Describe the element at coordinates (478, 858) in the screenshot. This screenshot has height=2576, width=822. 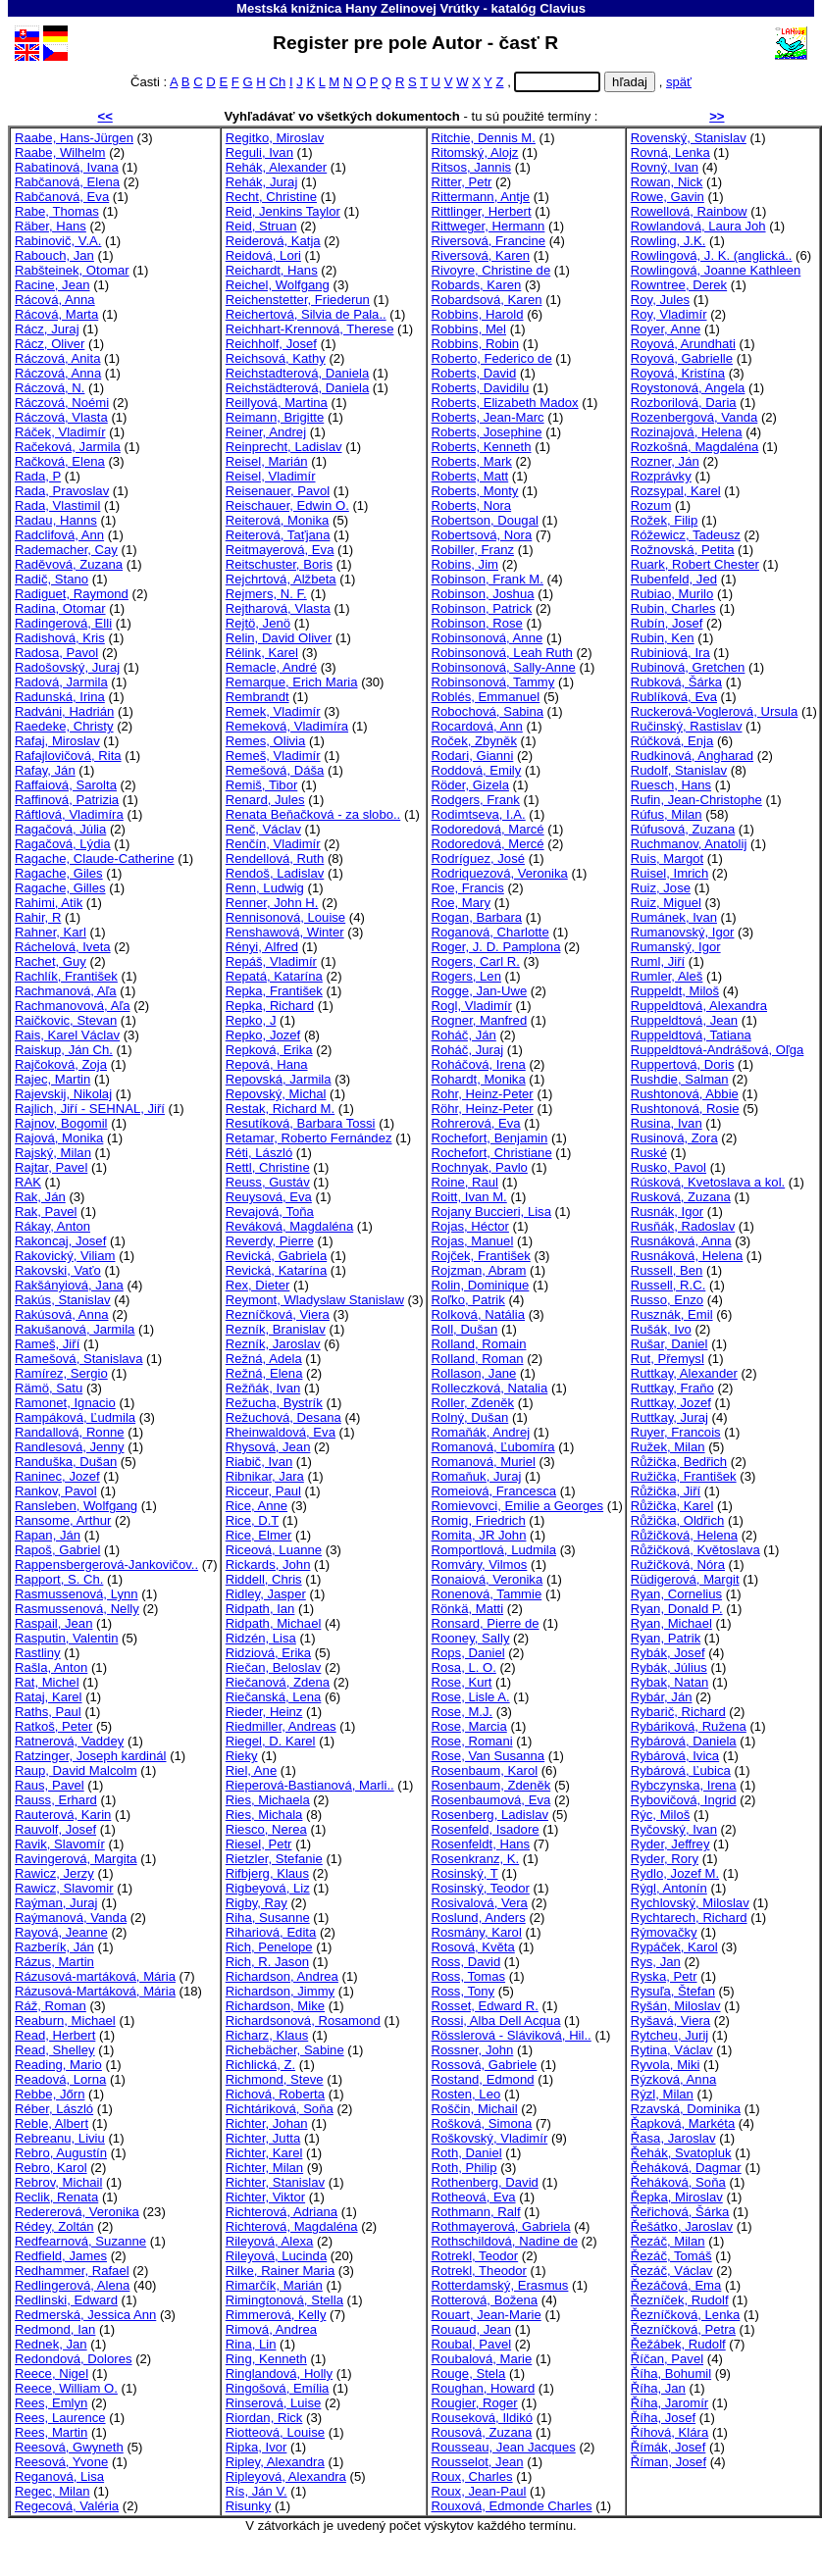
I see `Rodríguez, José` at that location.